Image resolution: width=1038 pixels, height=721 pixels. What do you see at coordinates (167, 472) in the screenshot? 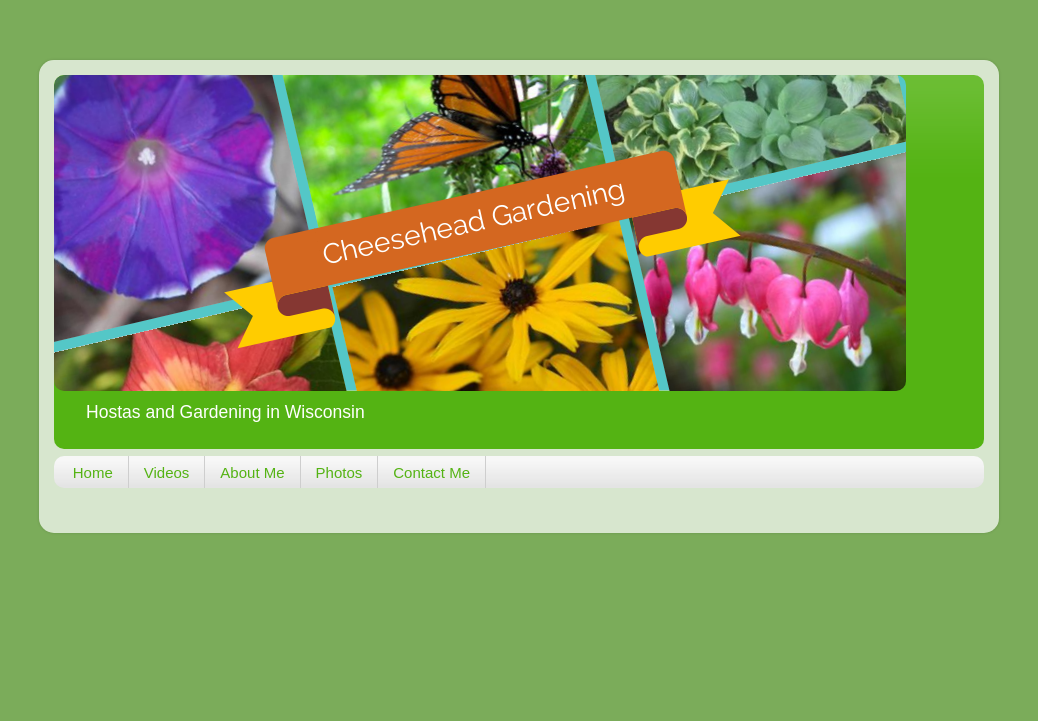
I see `Videos` at bounding box center [167, 472].